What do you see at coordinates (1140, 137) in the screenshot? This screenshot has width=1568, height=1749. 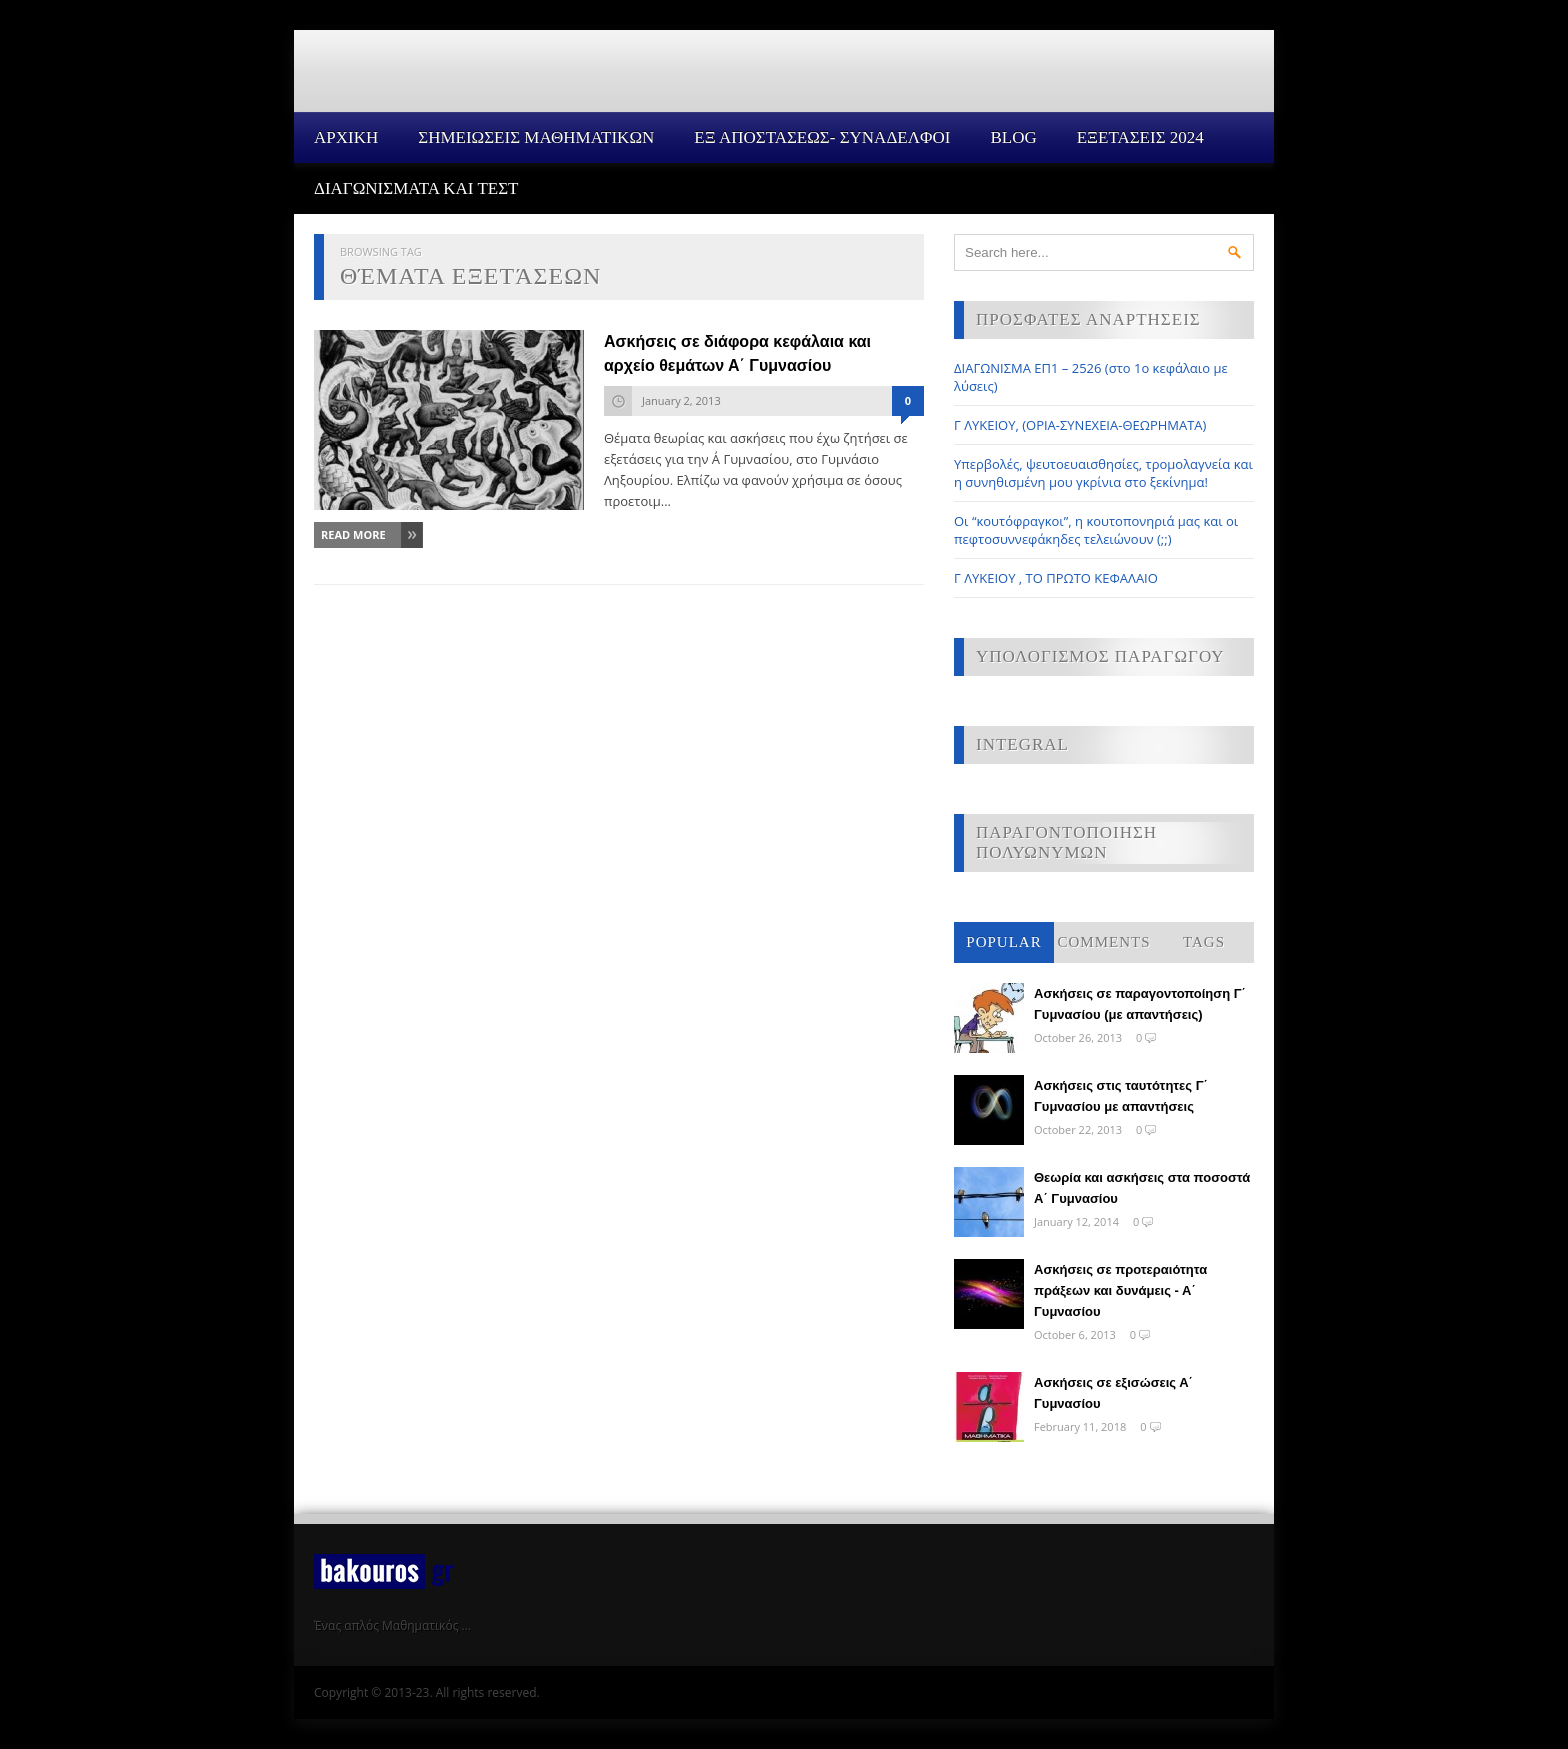 I see `ΕΞΕΤΑΣΕΙΣ 2024` at bounding box center [1140, 137].